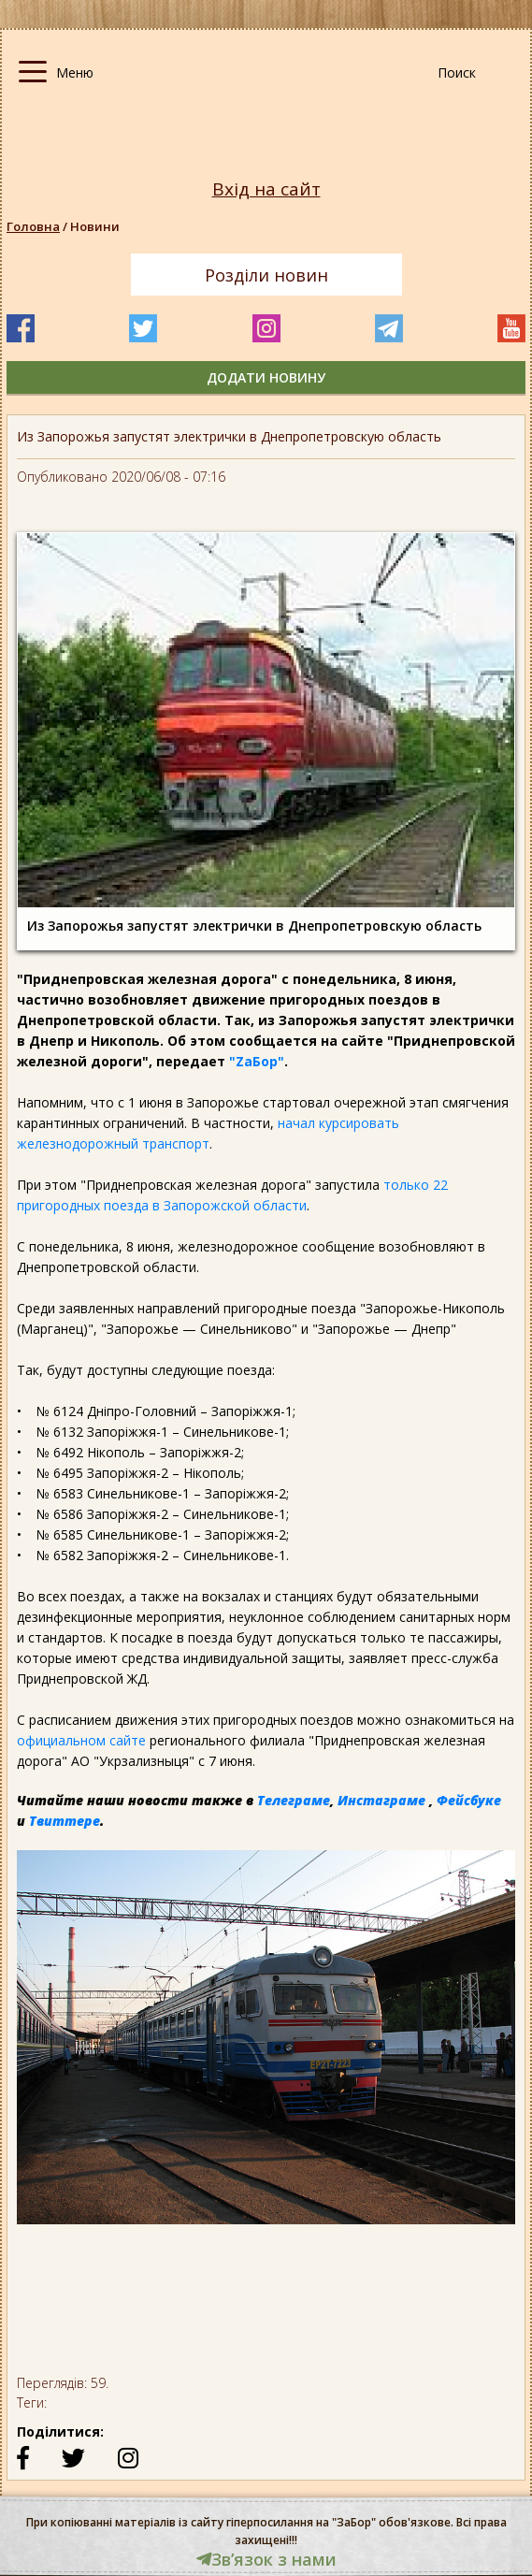 The height and width of the screenshot is (2576, 532). Describe the element at coordinates (469, 1800) in the screenshot. I see `Фейсбуке` at that location.